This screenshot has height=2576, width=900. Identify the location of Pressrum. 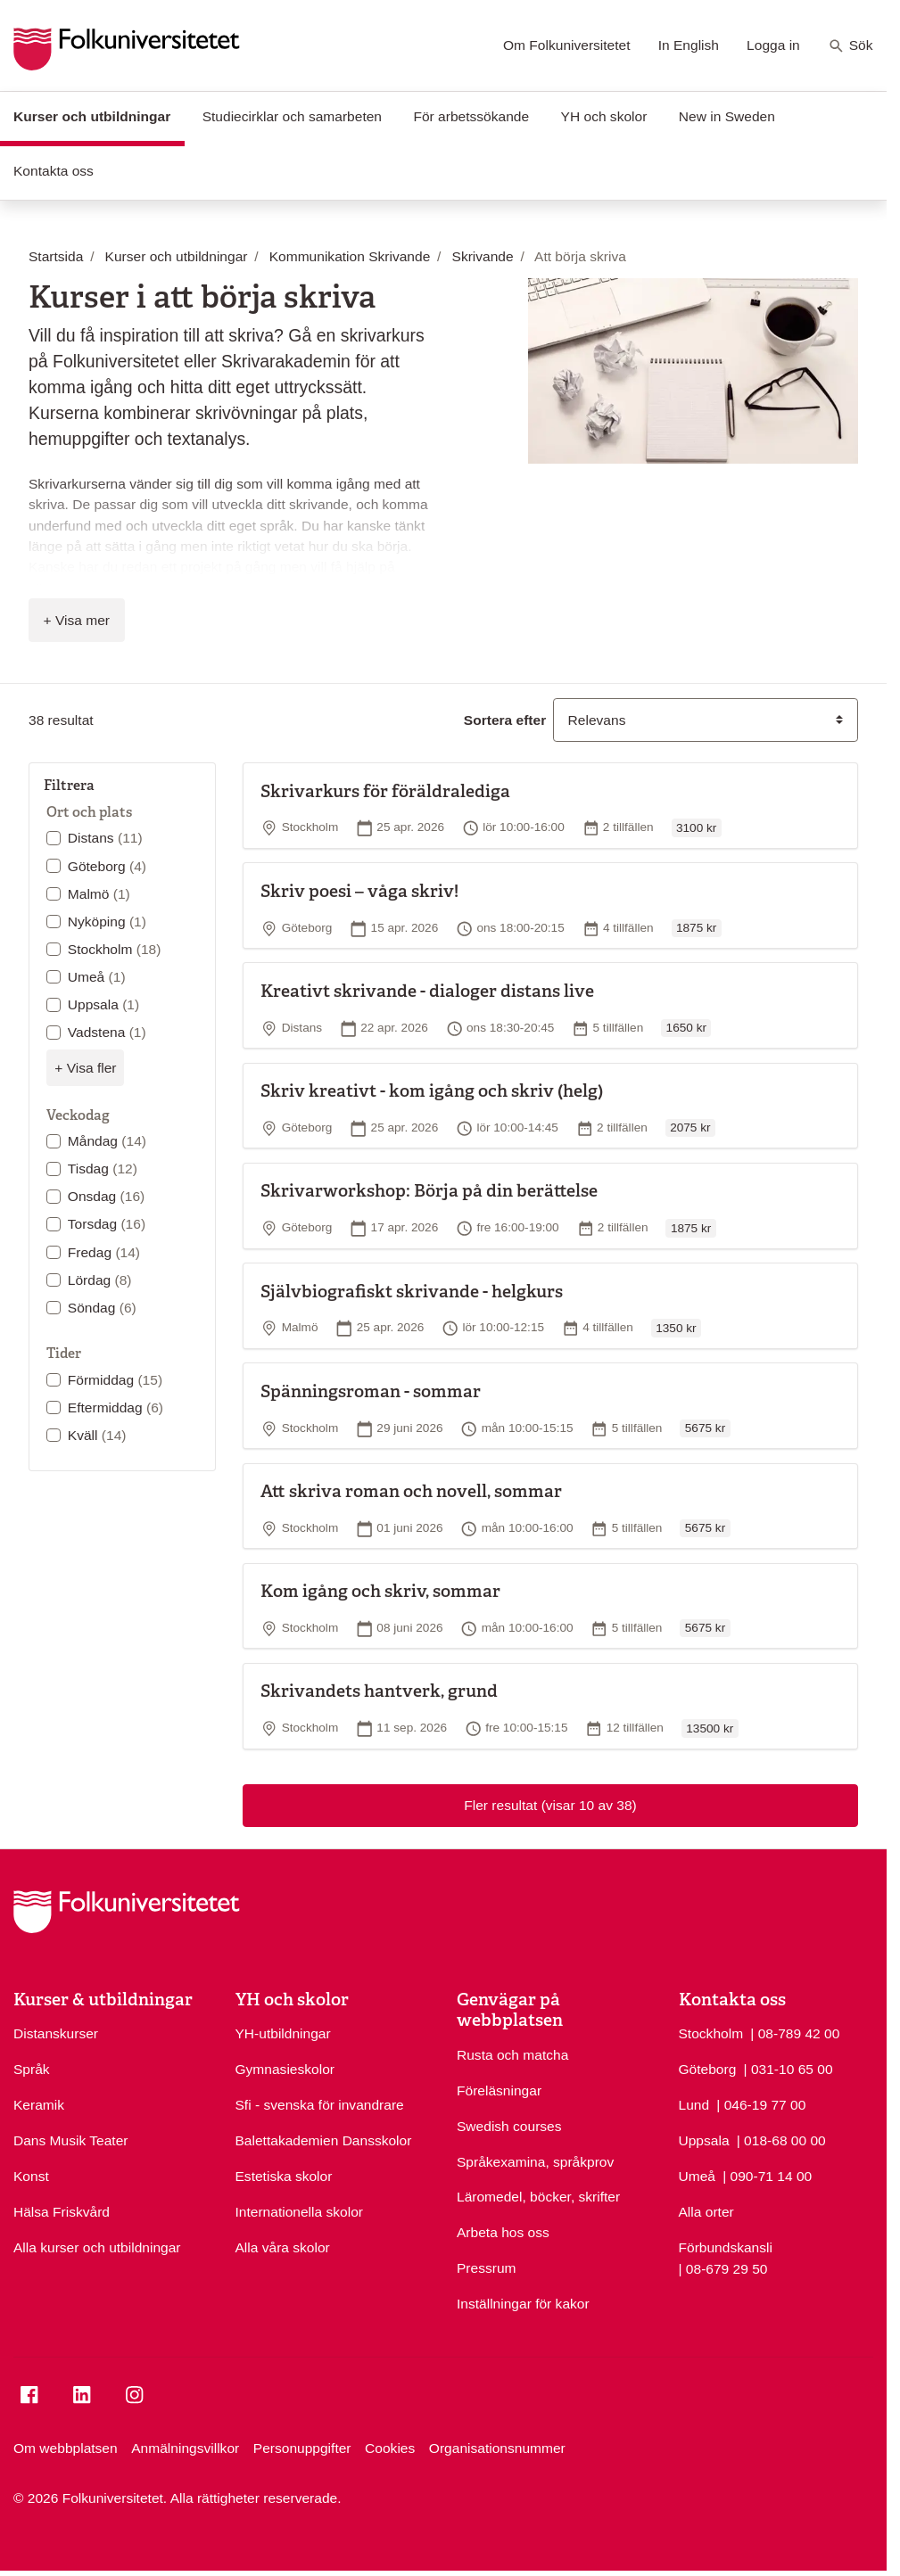
(486, 2268).